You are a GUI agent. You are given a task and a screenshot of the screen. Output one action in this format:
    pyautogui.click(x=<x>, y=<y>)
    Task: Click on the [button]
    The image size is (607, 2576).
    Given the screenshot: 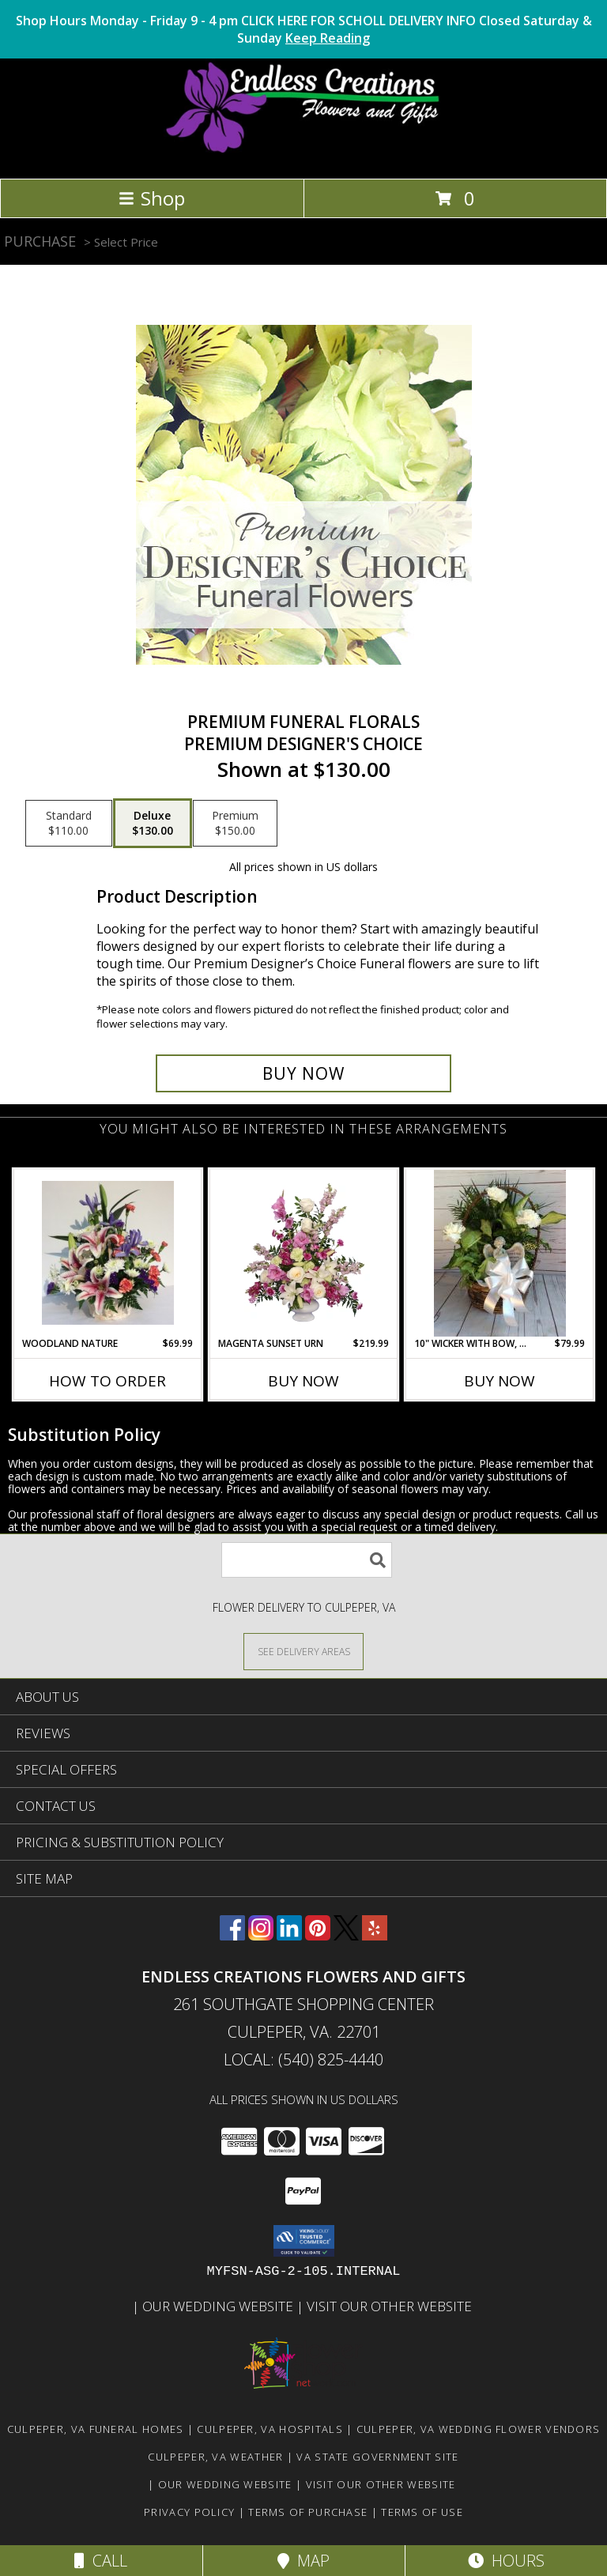 What is the action you would take?
    pyautogui.click(x=303, y=2241)
    